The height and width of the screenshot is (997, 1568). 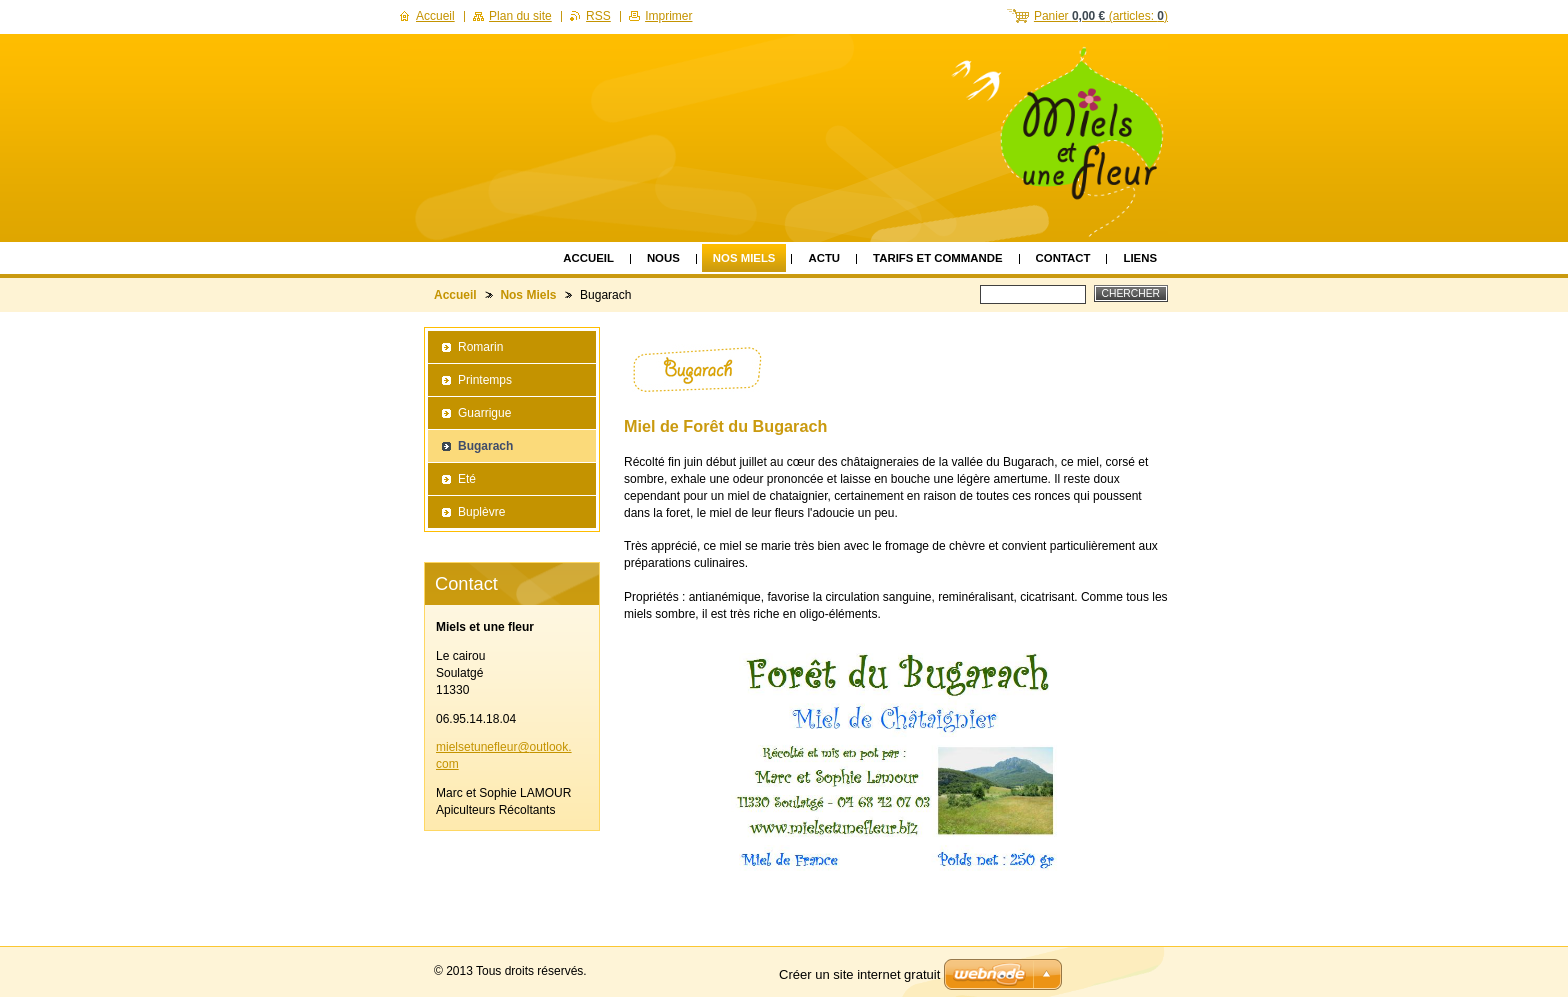 What do you see at coordinates (480, 347) in the screenshot?
I see `Romarin` at bounding box center [480, 347].